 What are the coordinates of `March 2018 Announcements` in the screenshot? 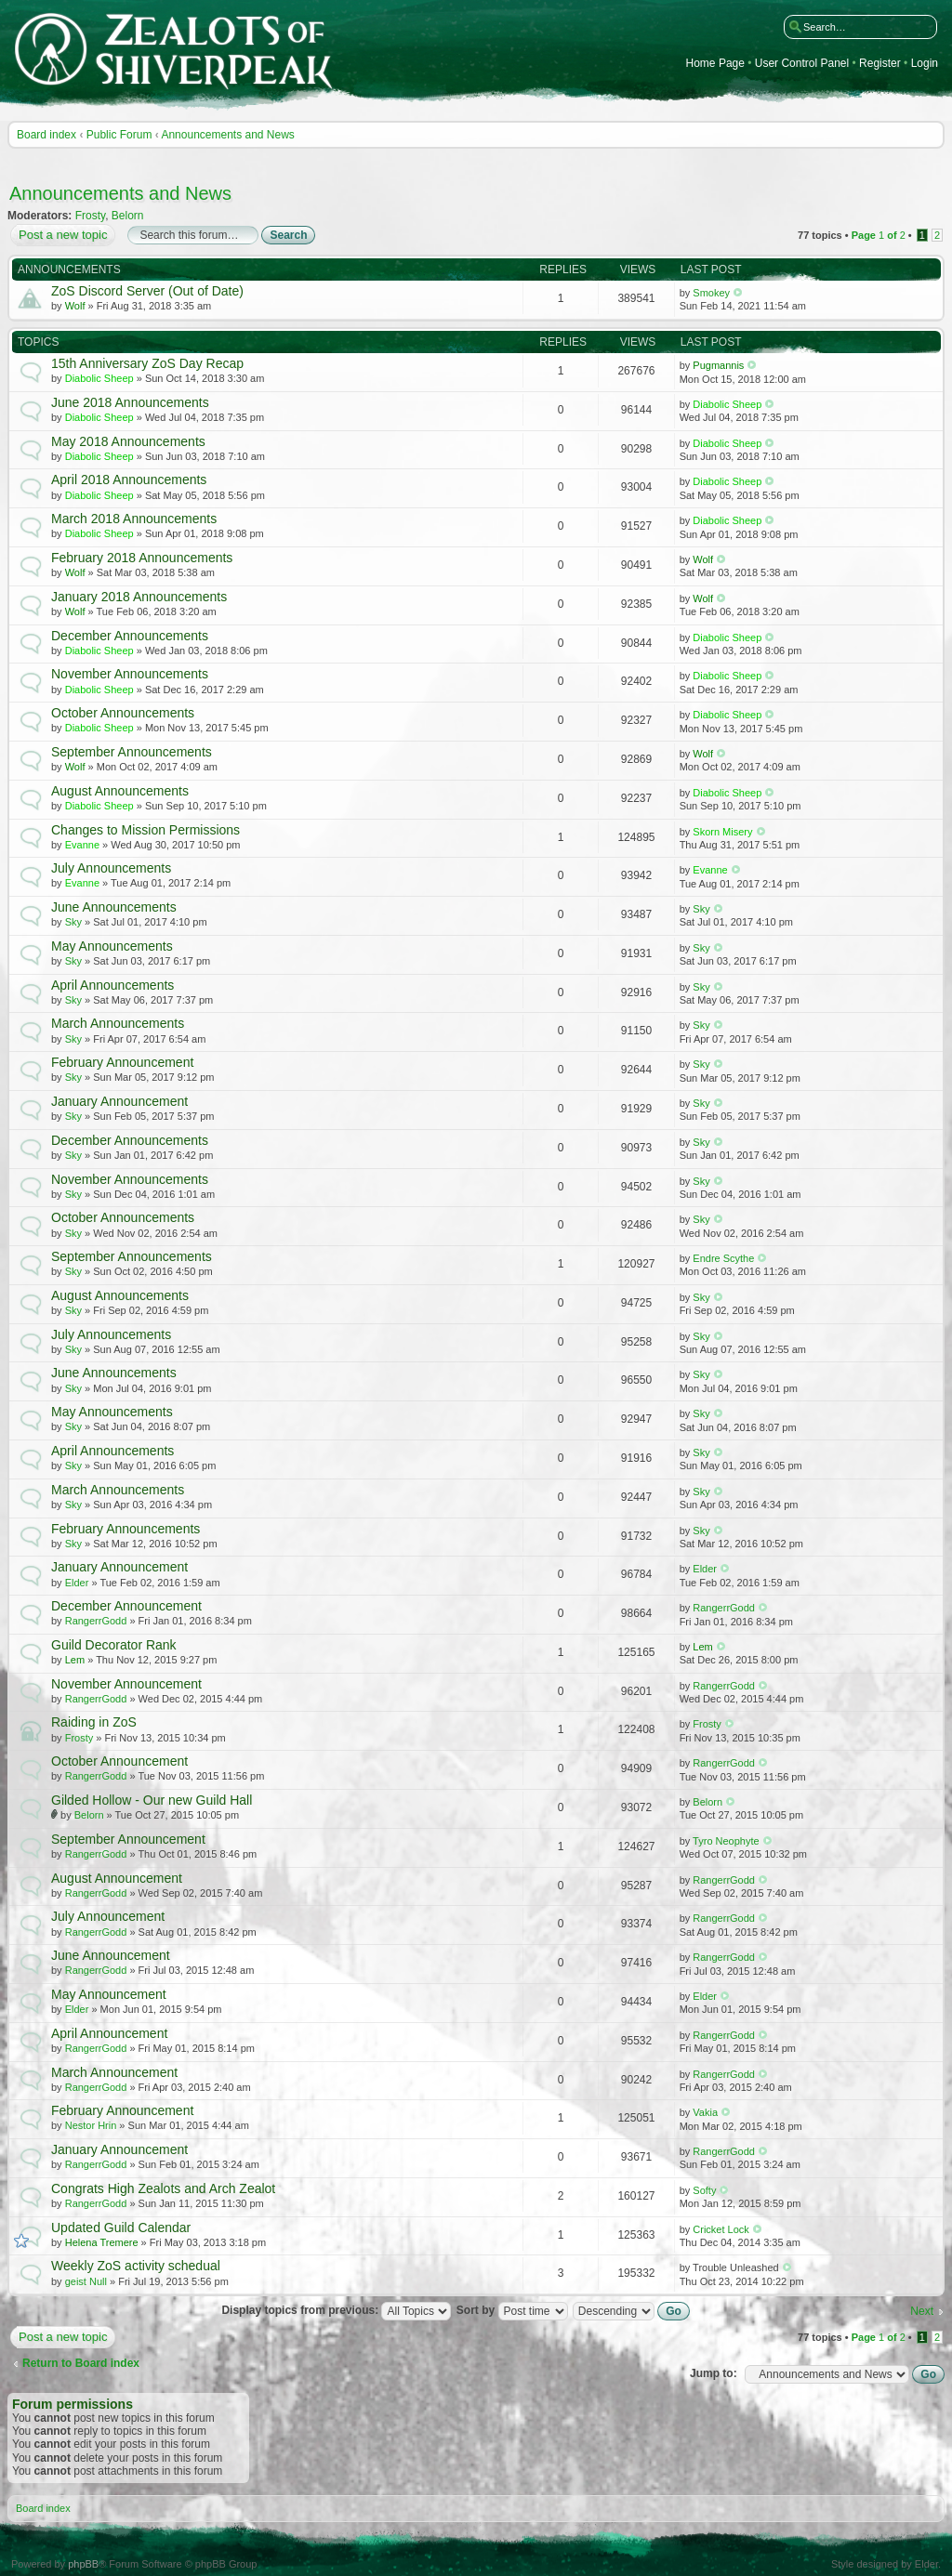 It's located at (134, 518).